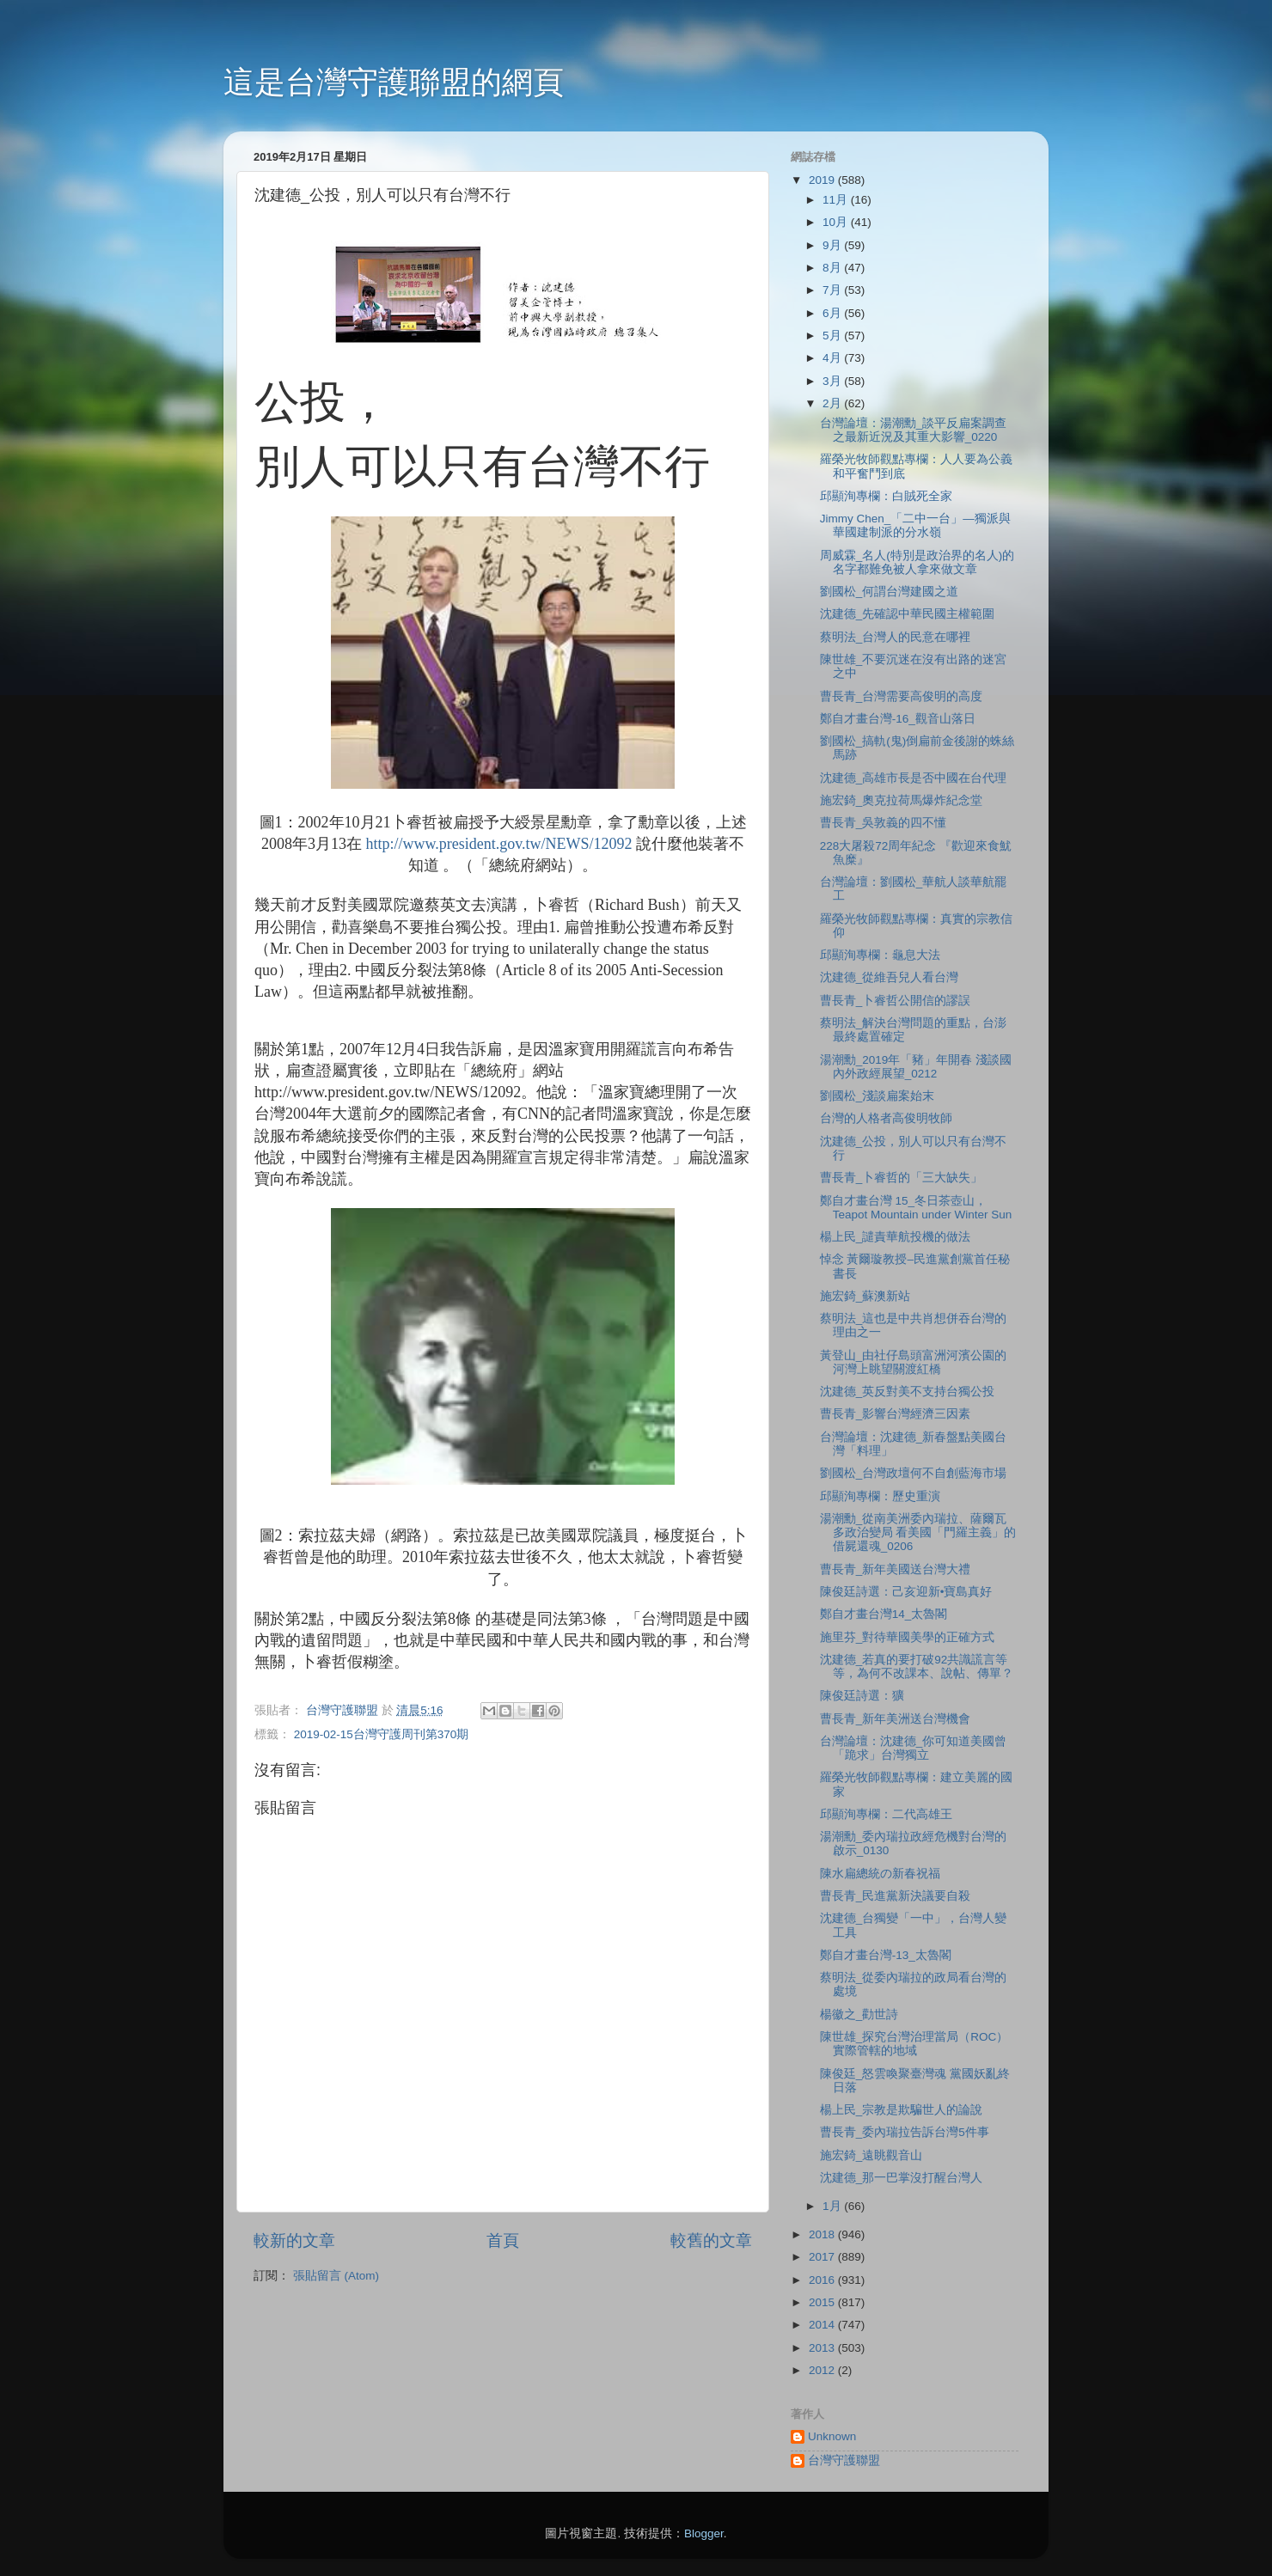 The image size is (1272, 2576). I want to click on 沈建德_英反對美不支持台獨公投, so click(907, 1391).